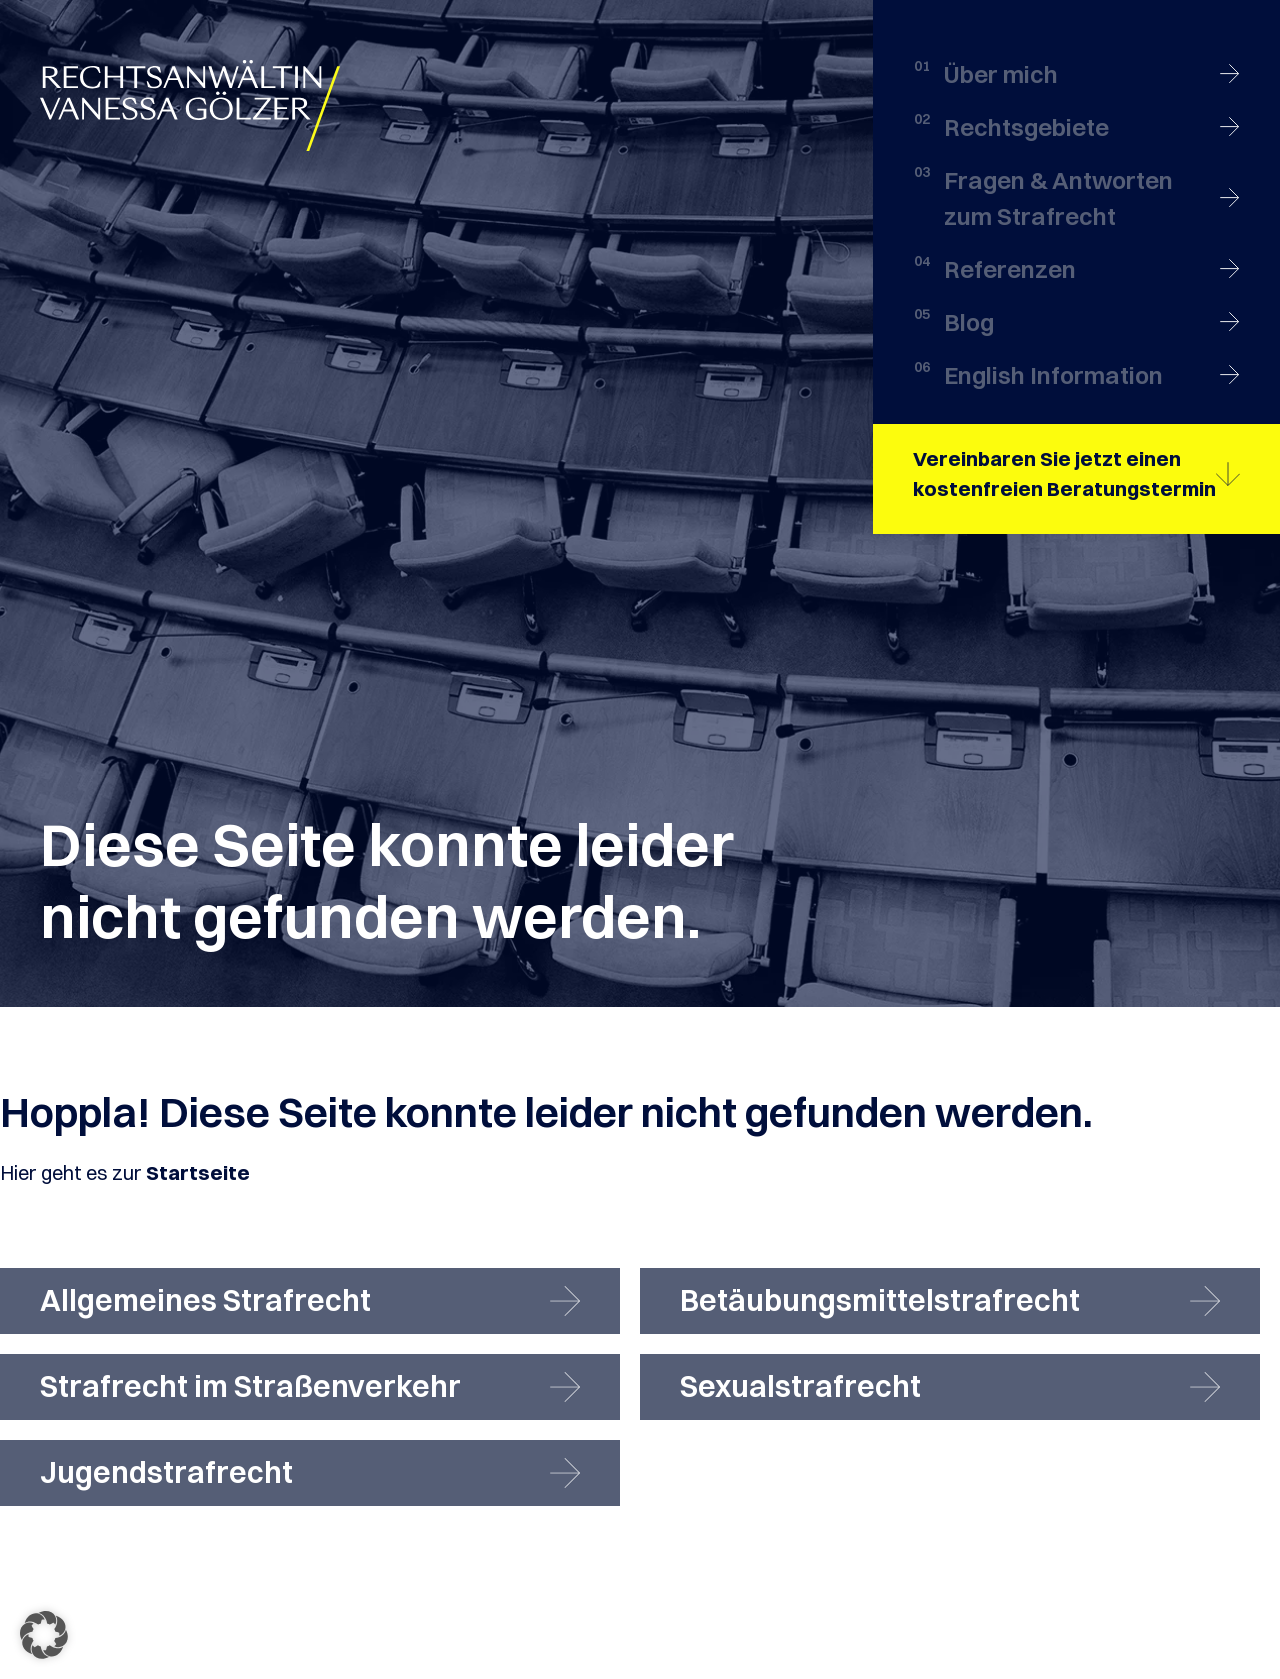 The height and width of the screenshot is (1679, 1280). Describe the element at coordinates (44, 1635) in the screenshot. I see `[button]` at that location.